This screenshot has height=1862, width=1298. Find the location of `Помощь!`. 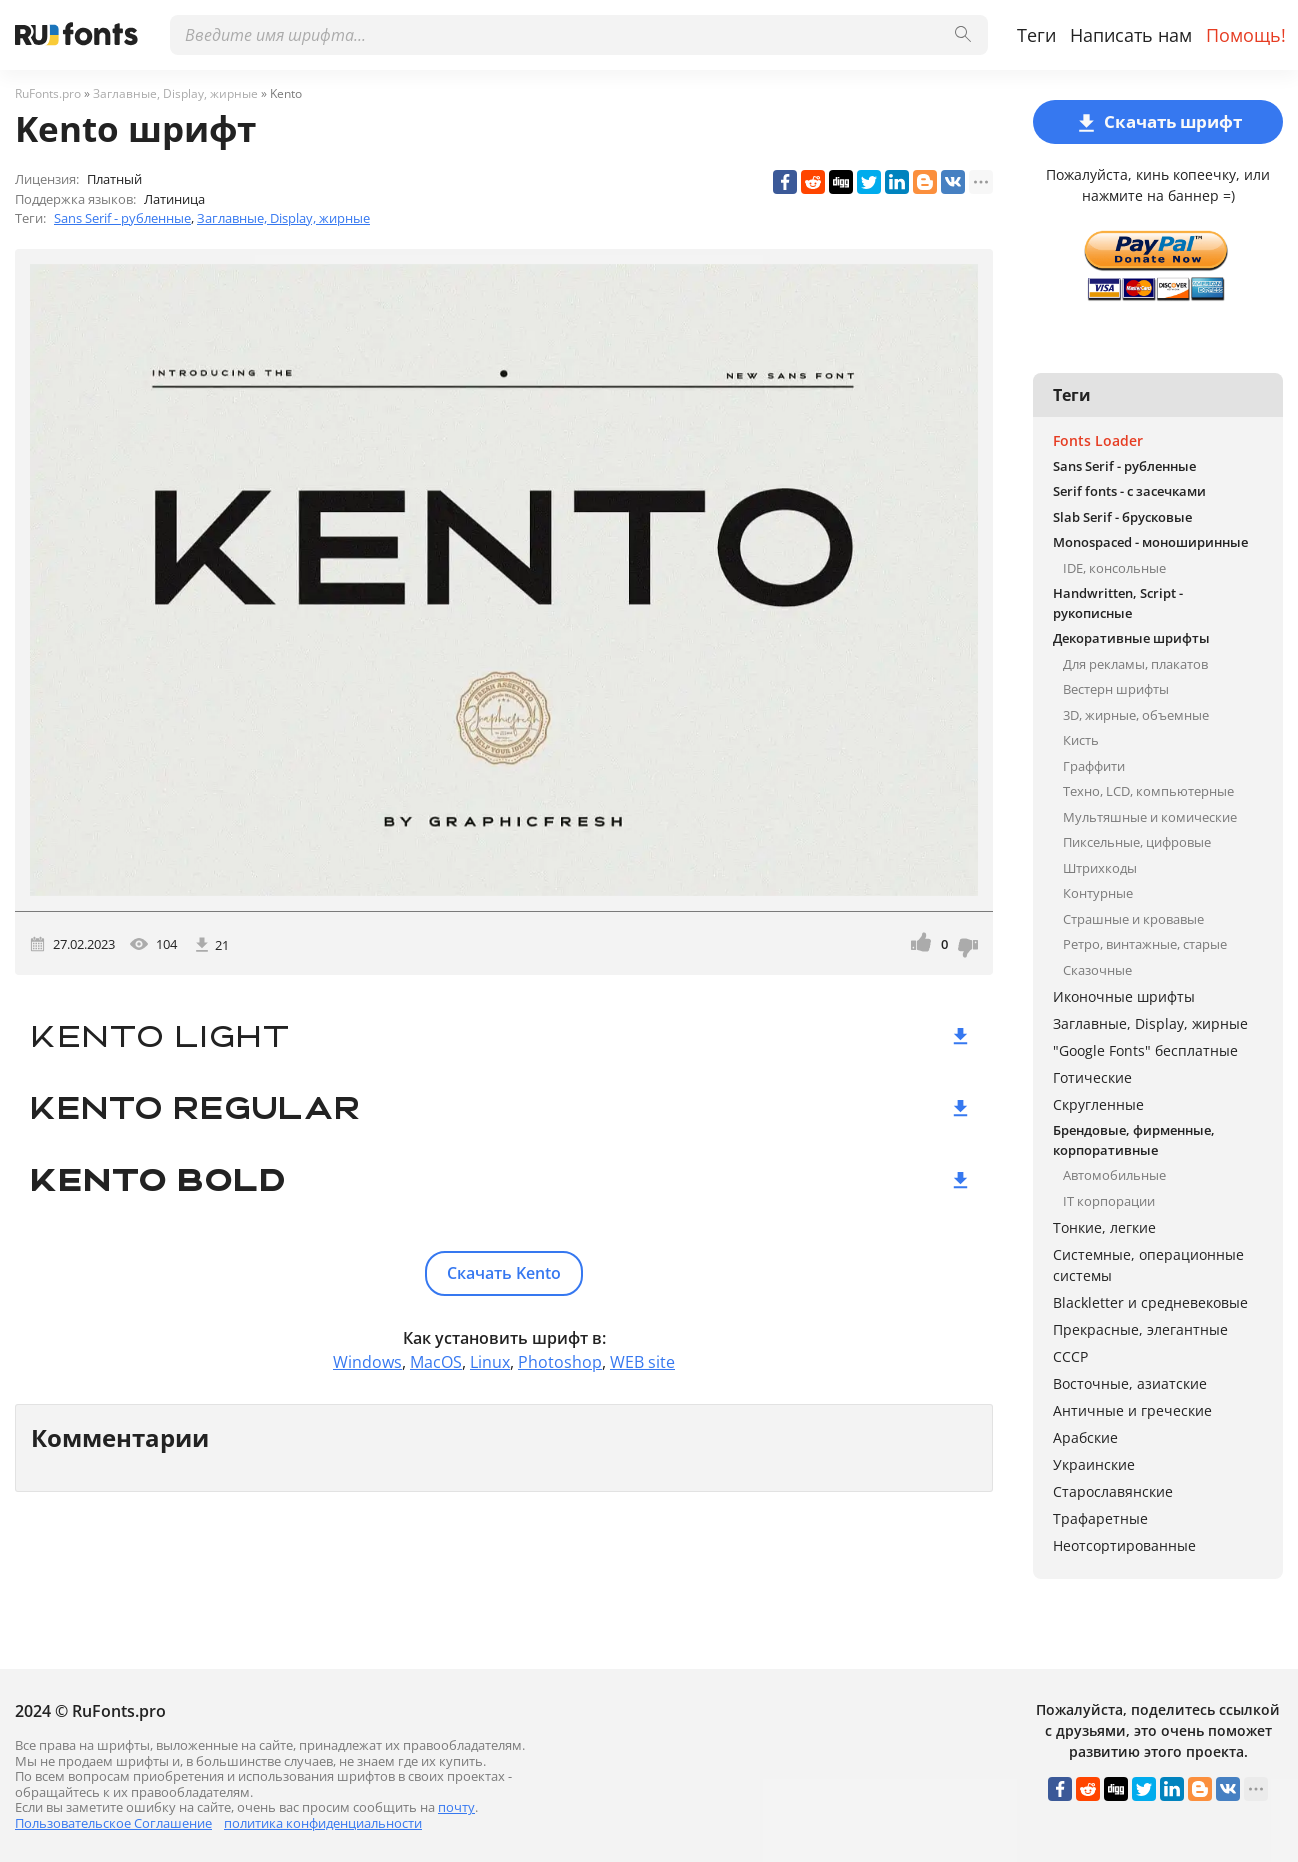

Помощь! is located at coordinates (1246, 35).